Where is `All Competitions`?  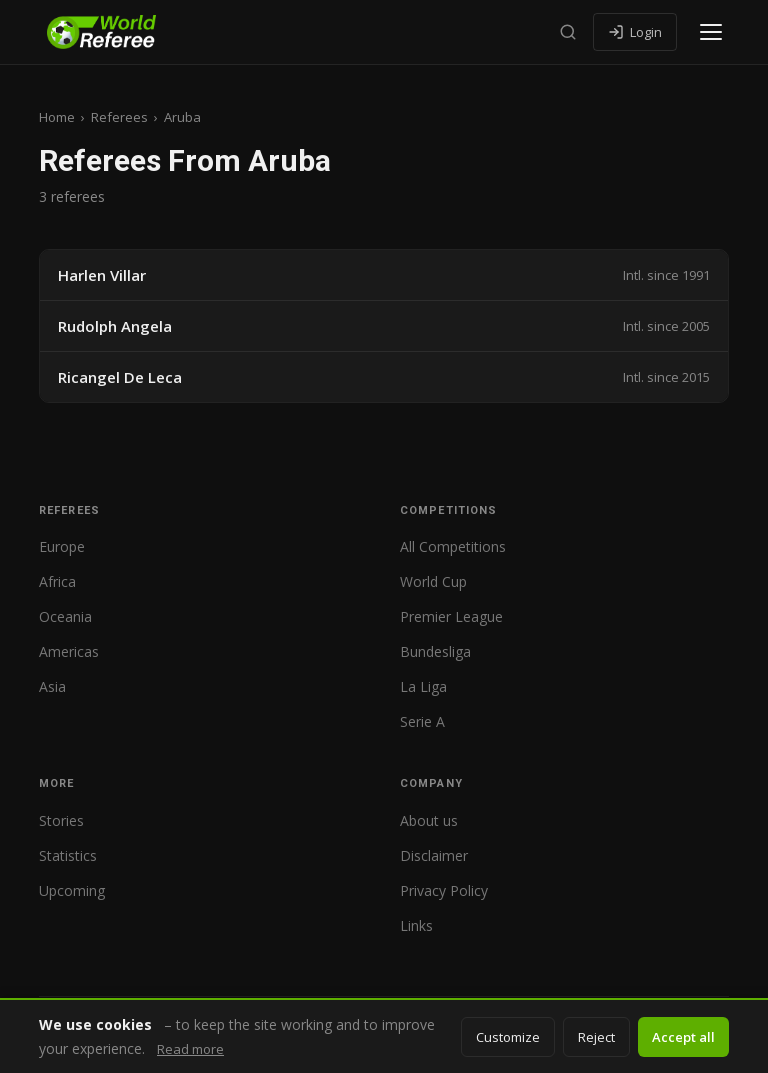
All Competitions is located at coordinates (453, 546).